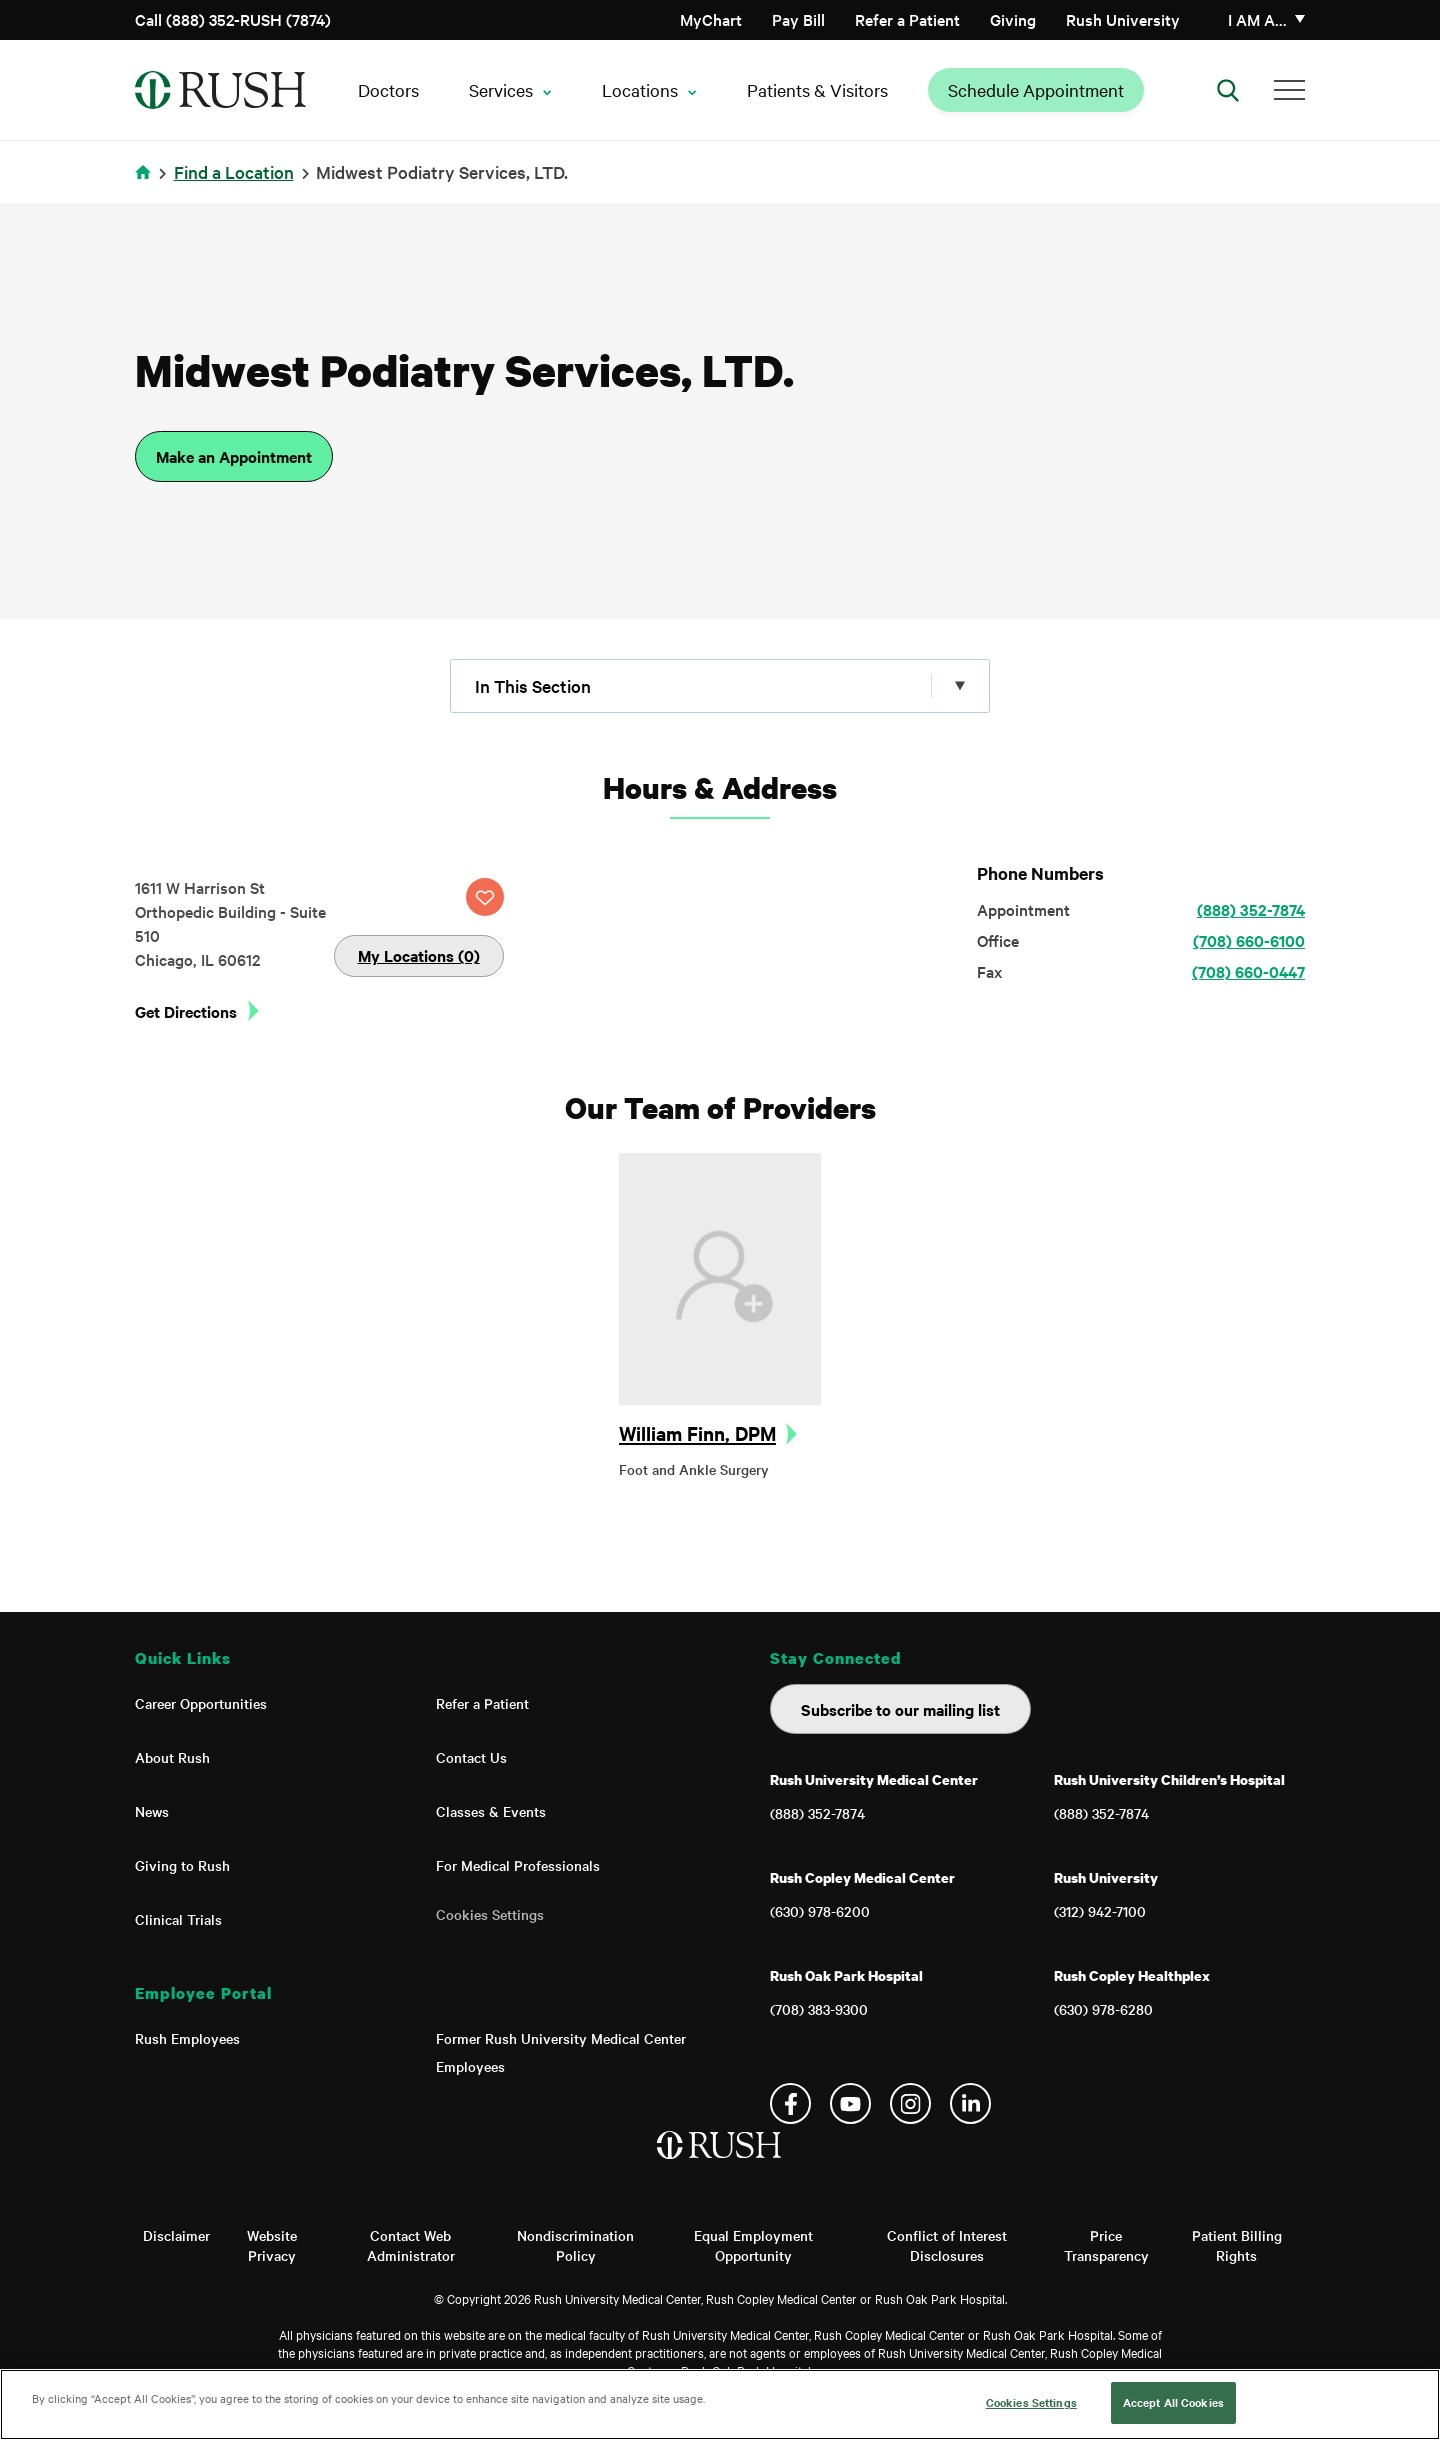 The width and height of the screenshot is (1440, 2440). Describe the element at coordinates (1289, 90) in the screenshot. I see `[Additional Menu Items]` at that location.